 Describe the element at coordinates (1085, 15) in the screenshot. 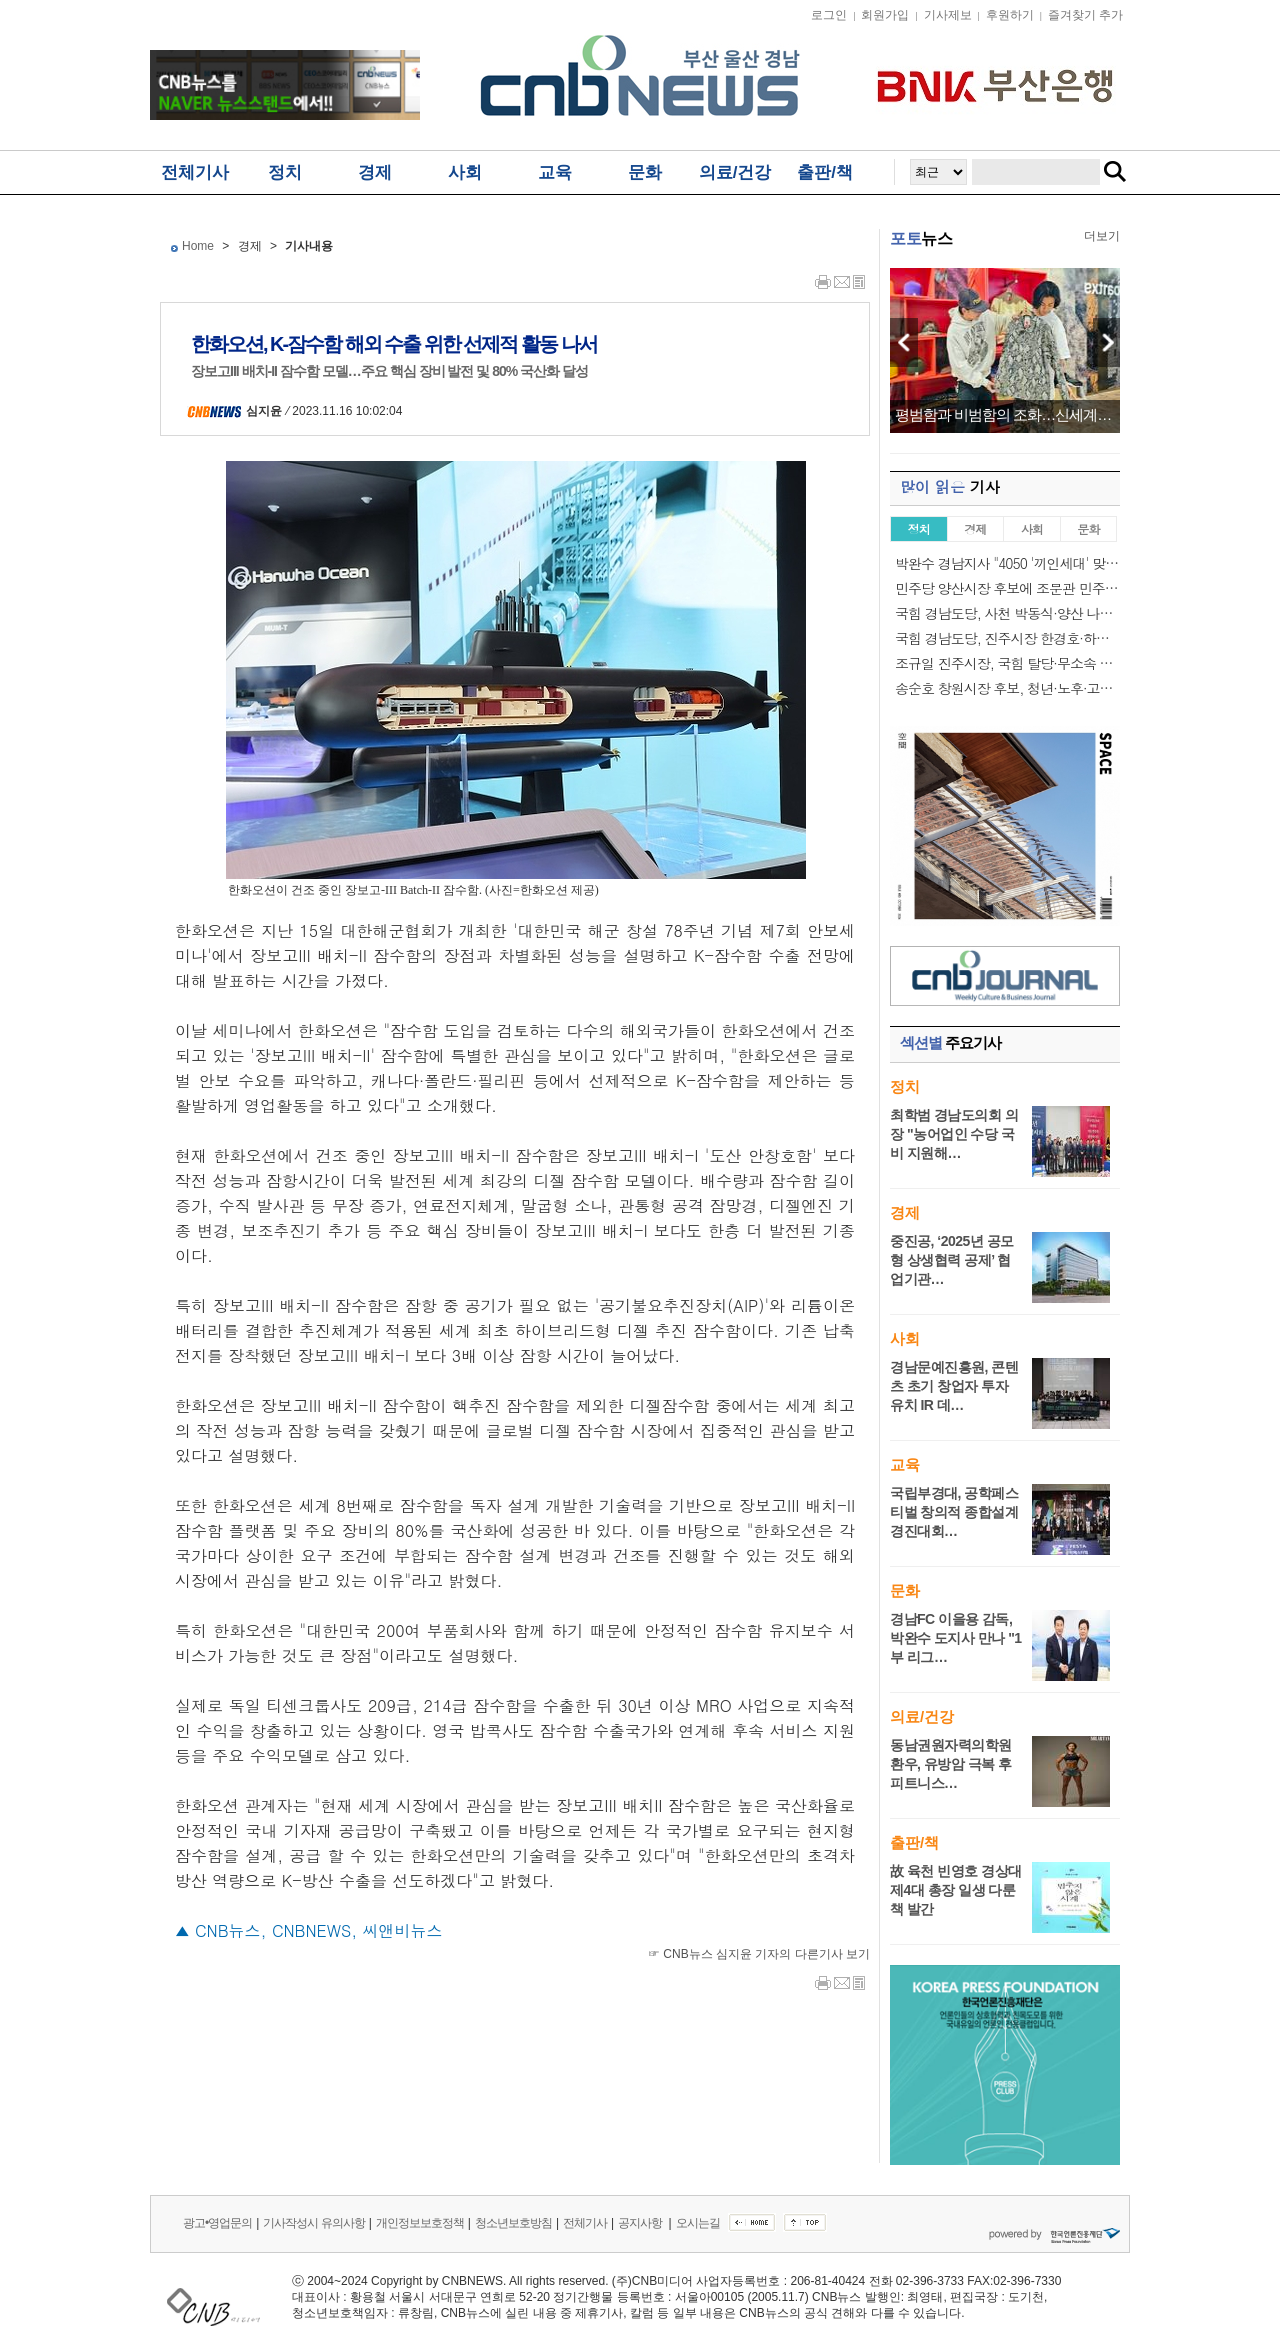

I see `즐겨찾기 추가` at that location.